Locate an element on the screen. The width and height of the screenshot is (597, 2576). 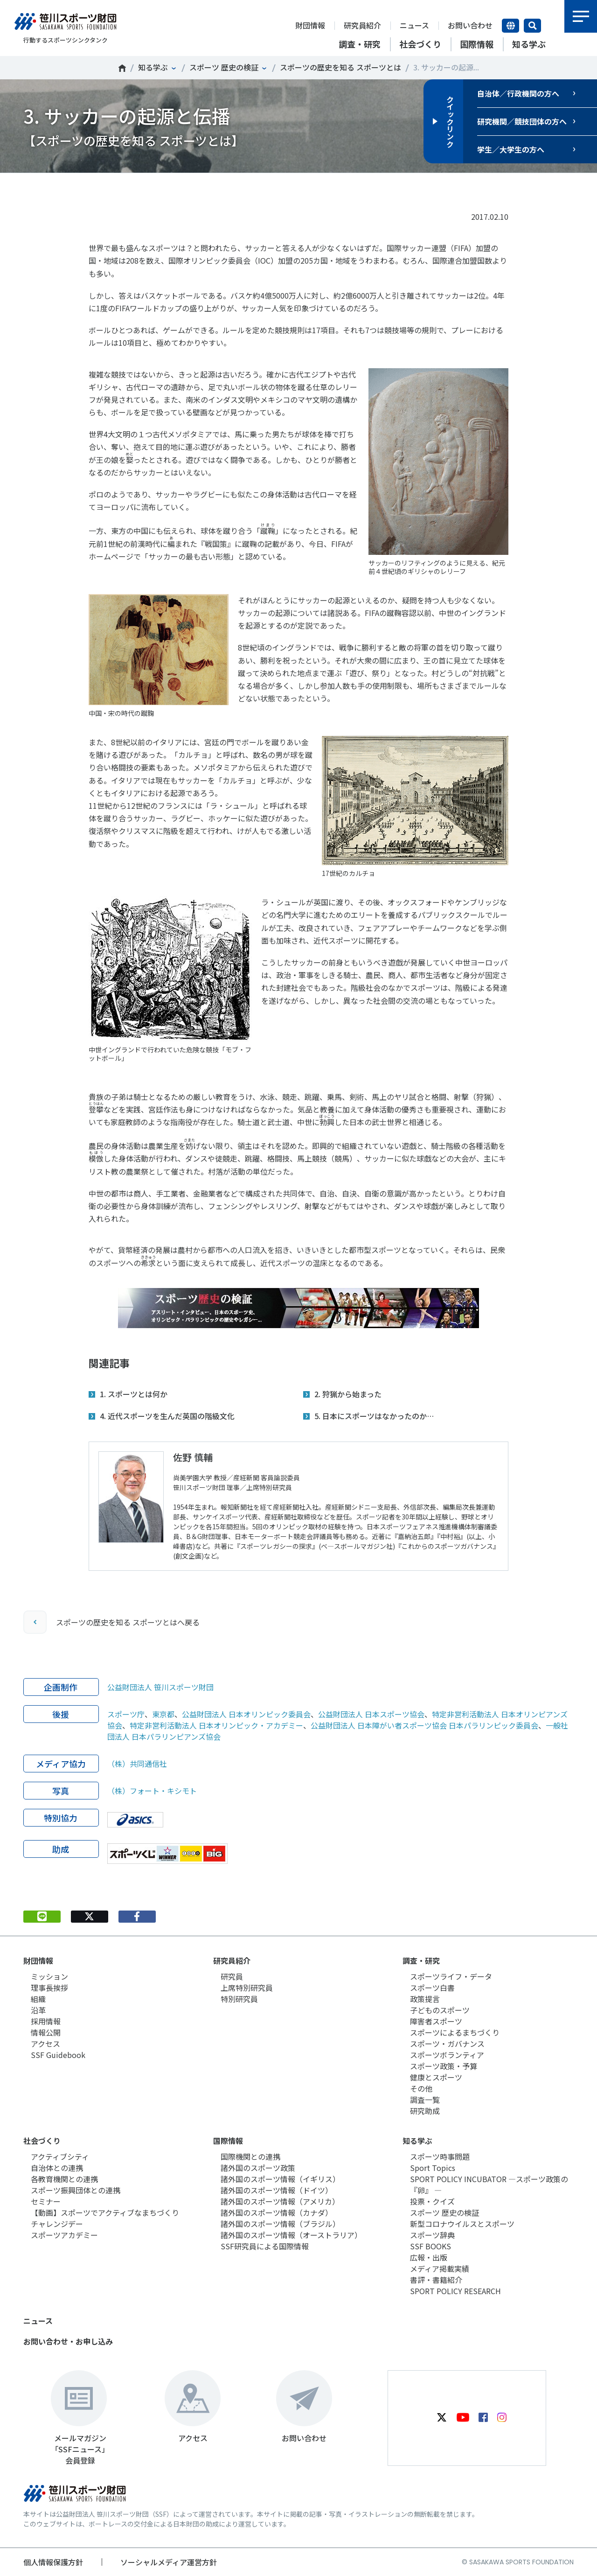
シェア is located at coordinates (137, 187).